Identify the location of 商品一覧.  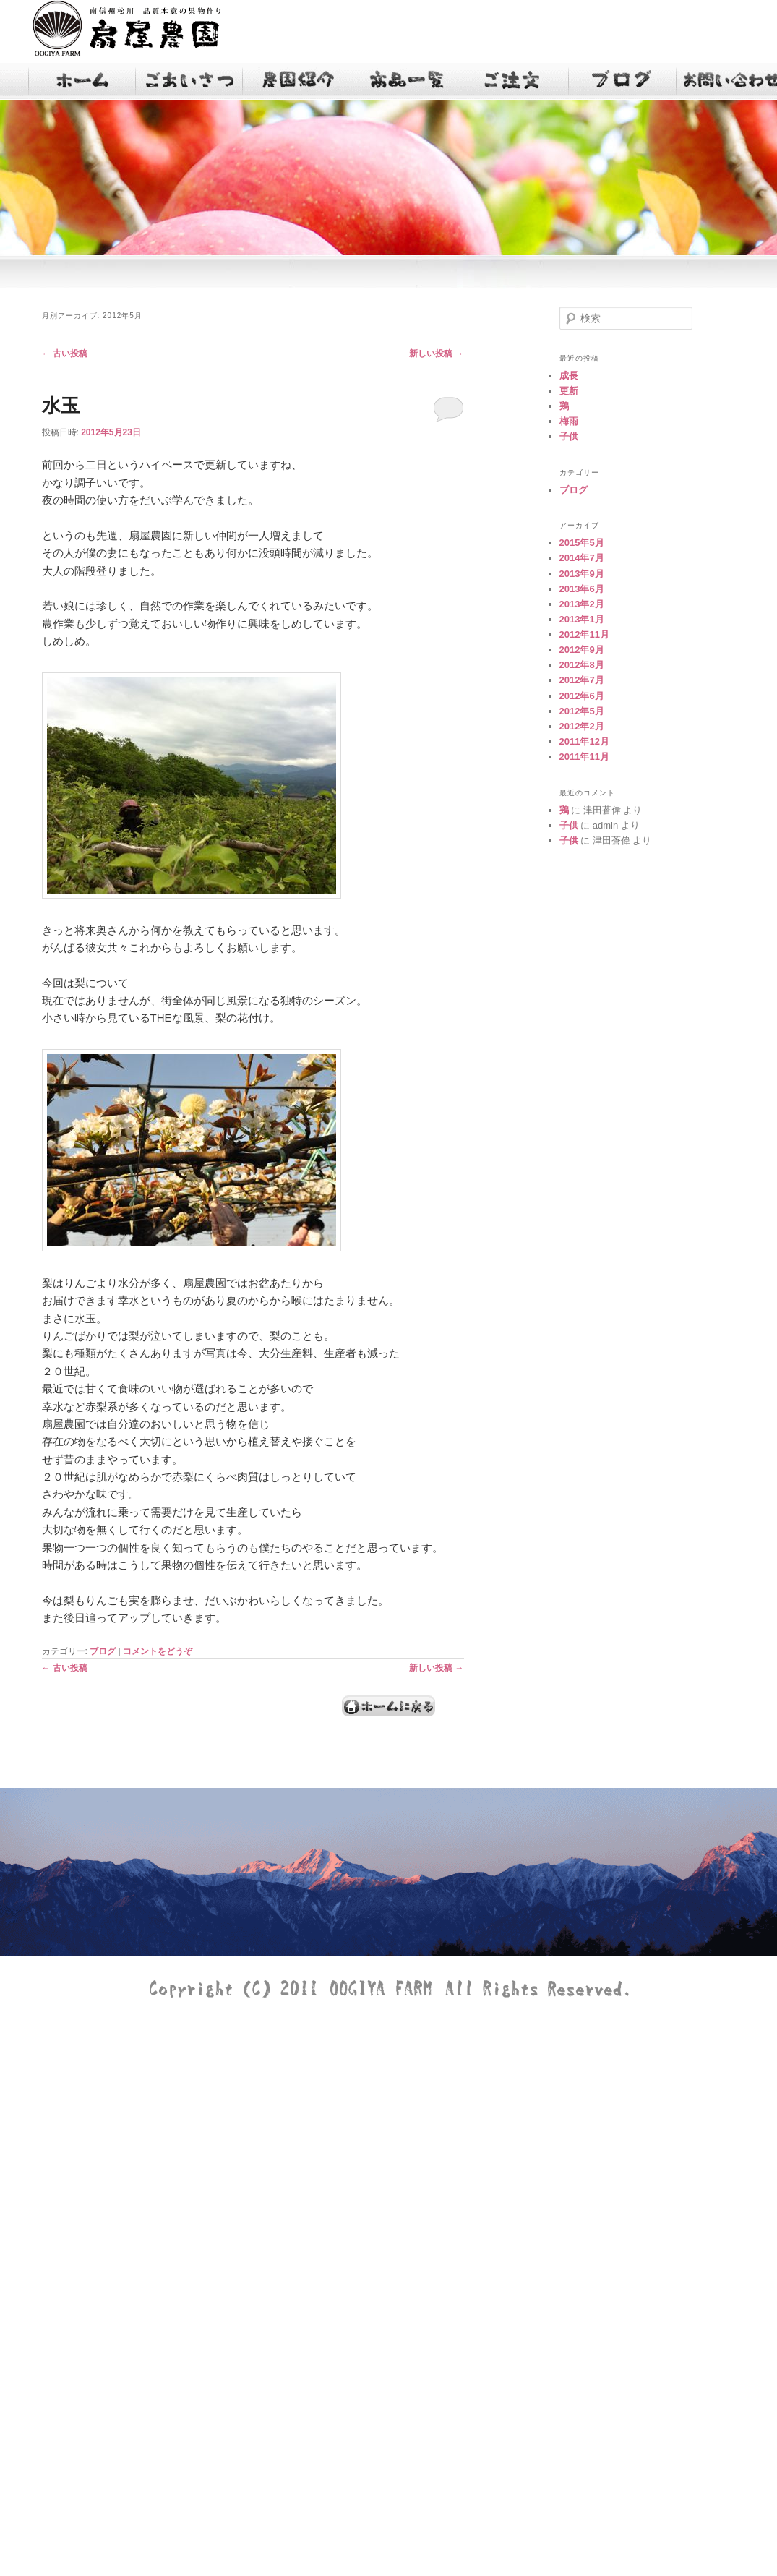
(407, 81).